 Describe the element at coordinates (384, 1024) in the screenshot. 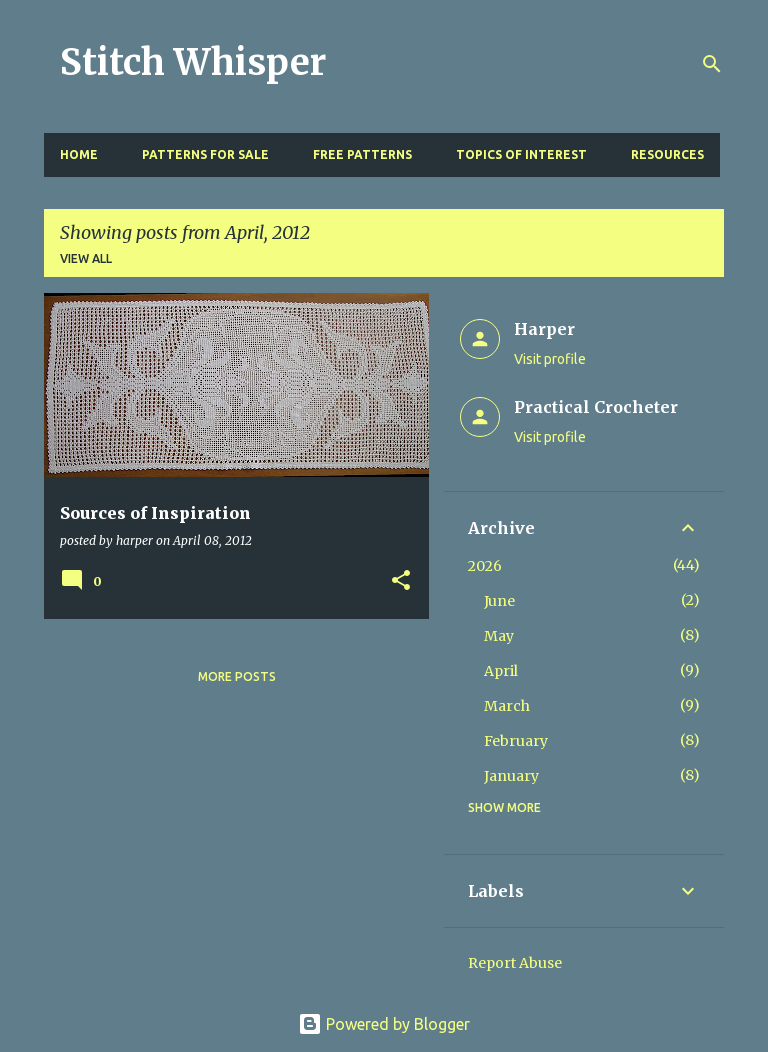

I see `Powered by Blogger` at that location.